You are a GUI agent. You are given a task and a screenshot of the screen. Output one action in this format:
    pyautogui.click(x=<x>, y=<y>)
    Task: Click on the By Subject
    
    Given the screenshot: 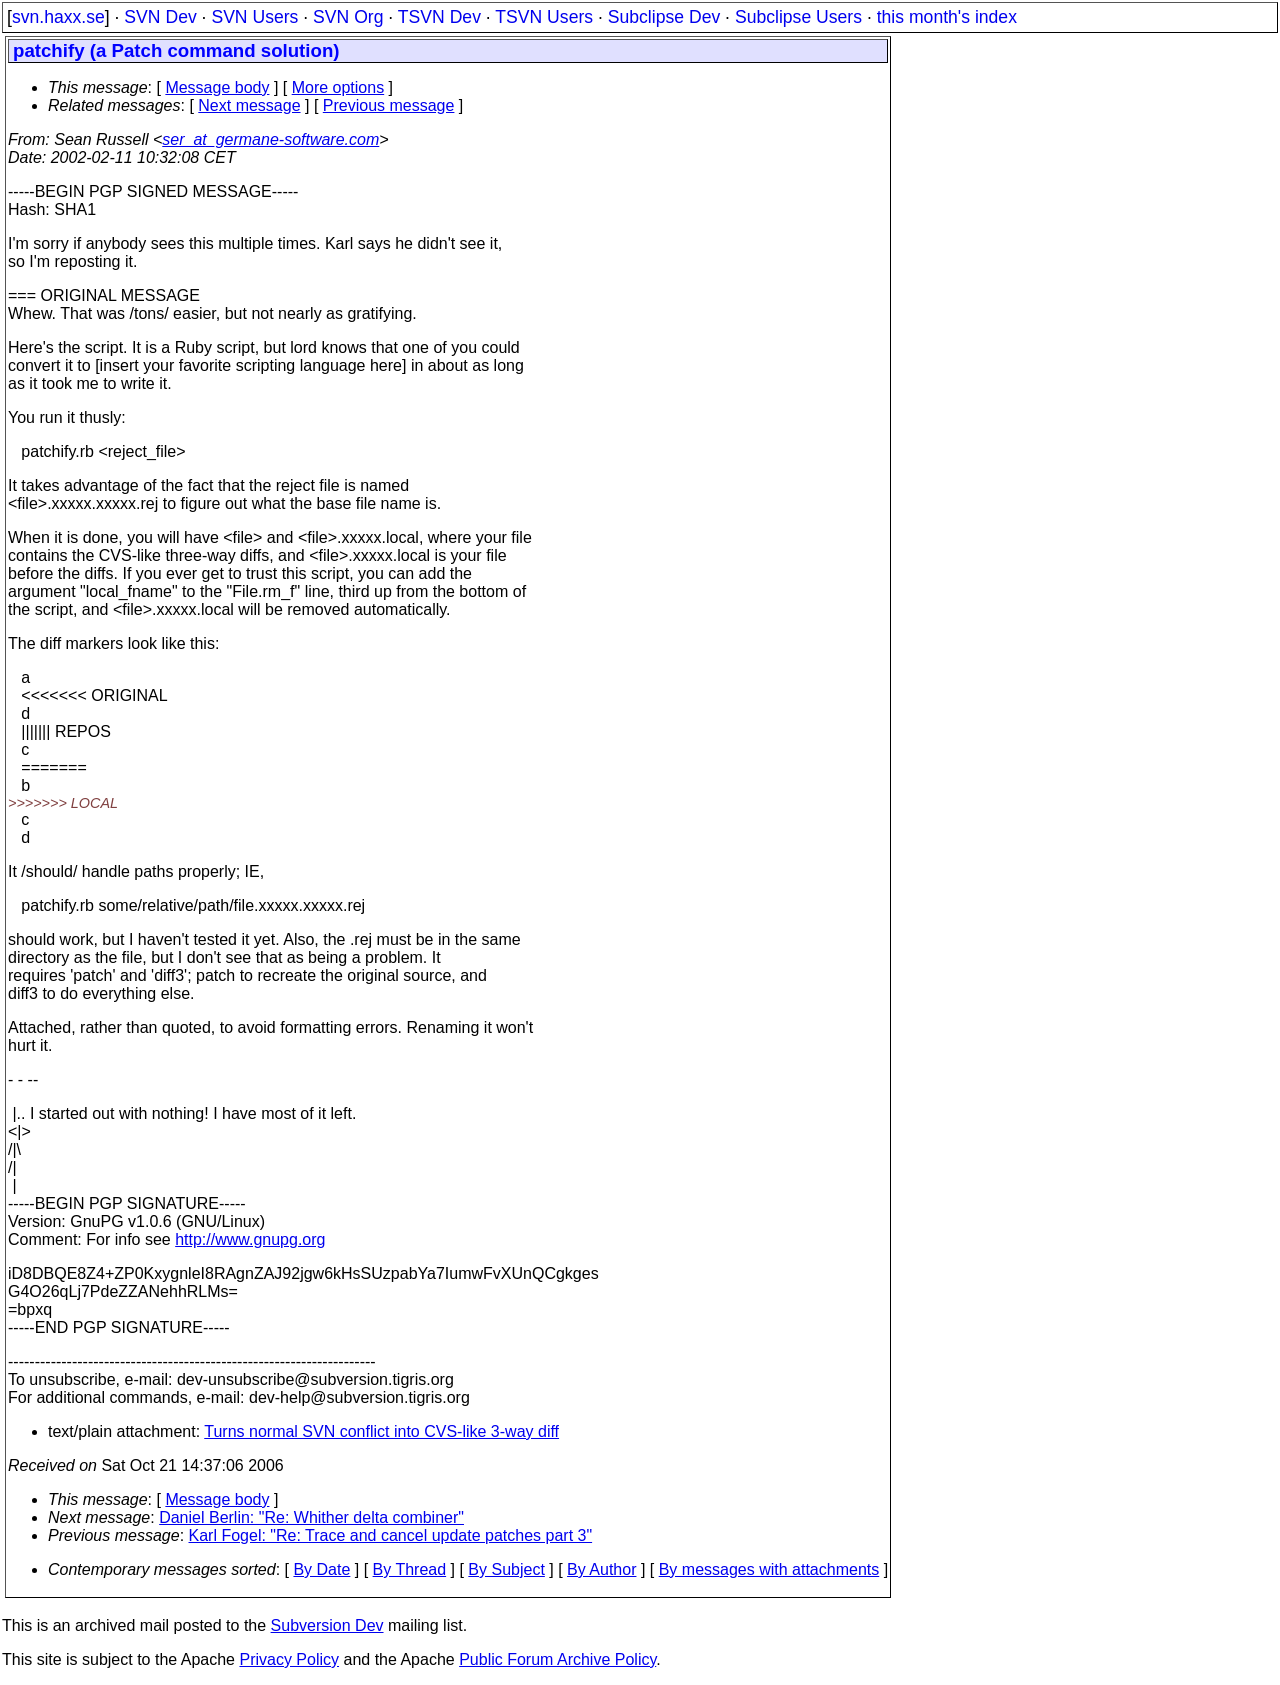 What is the action you would take?
    pyautogui.click(x=506, y=1569)
    